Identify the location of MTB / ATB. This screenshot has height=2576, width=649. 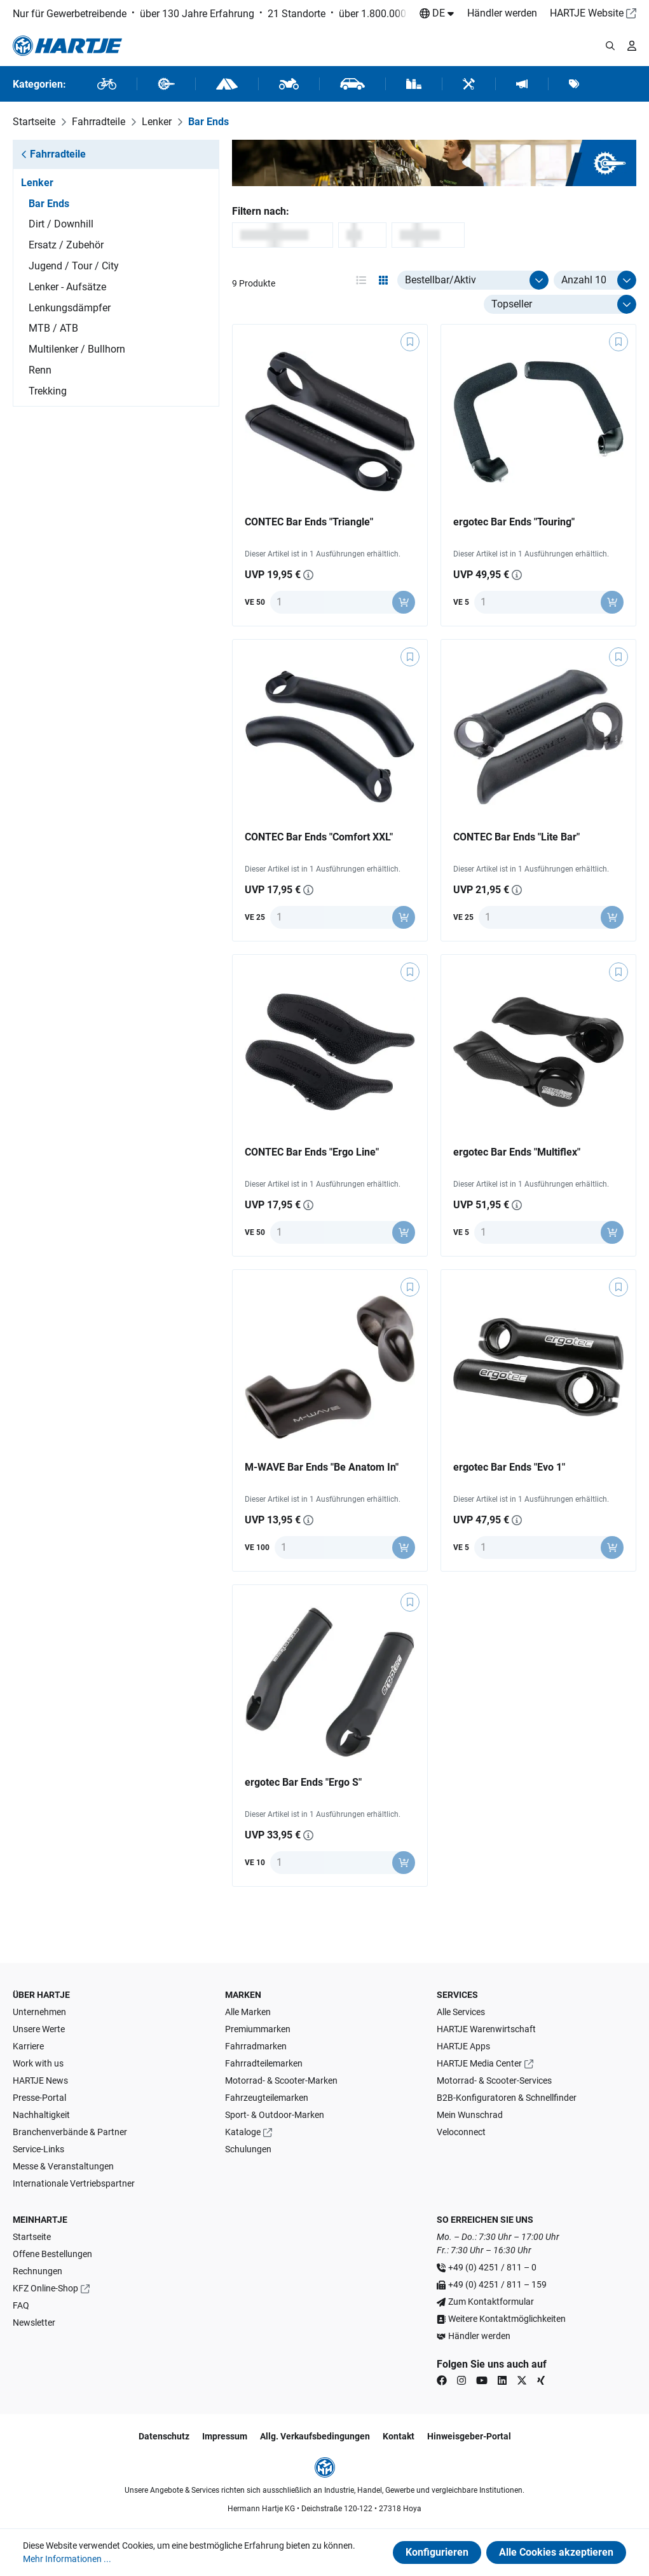
(53, 328).